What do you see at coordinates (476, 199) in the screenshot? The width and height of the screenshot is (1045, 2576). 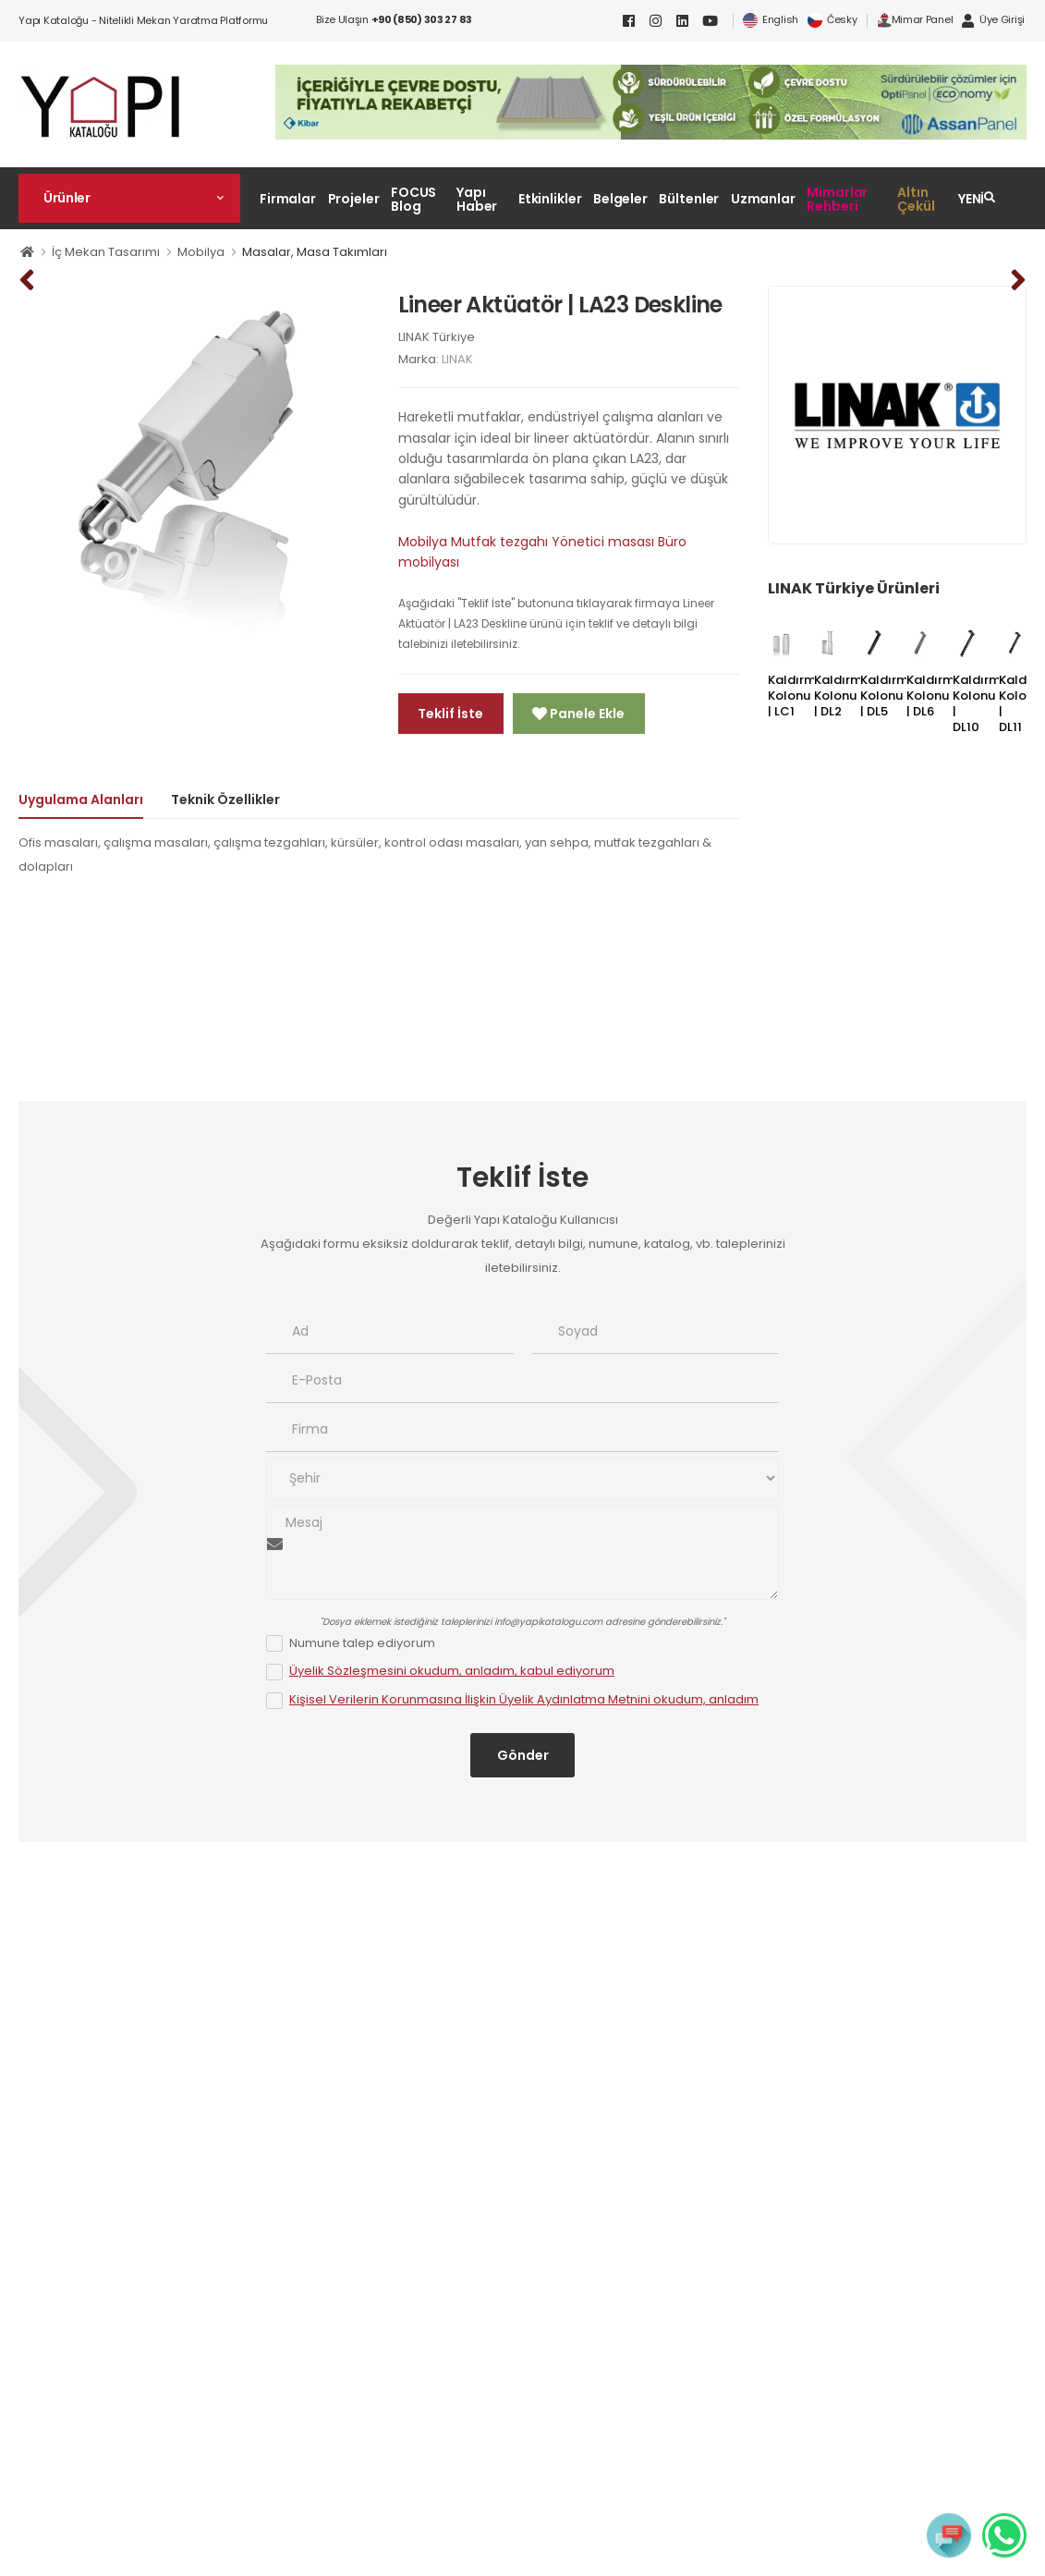 I see `Yapı Haber` at bounding box center [476, 199].